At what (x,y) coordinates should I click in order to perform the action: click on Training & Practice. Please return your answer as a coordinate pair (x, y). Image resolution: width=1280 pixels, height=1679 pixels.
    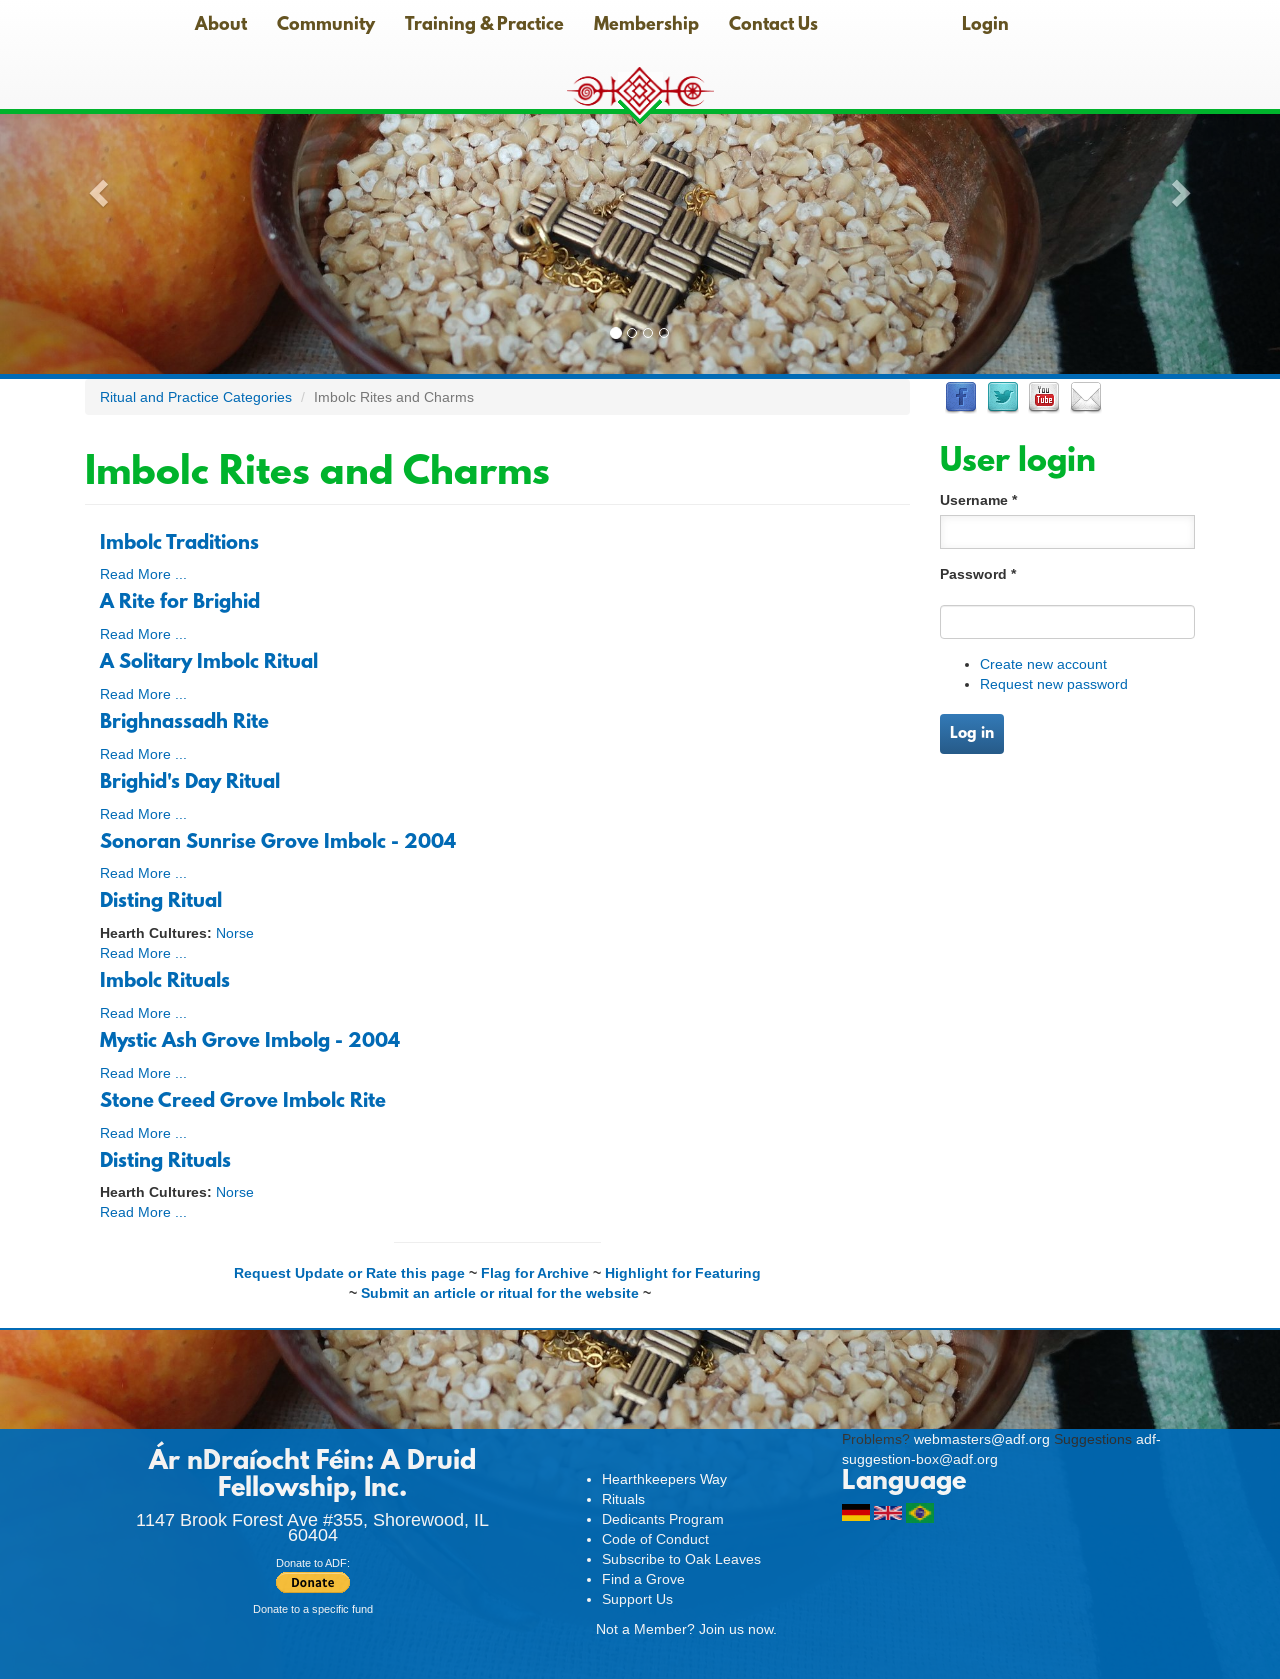
    Looking at the image, I should click on (484, 26).